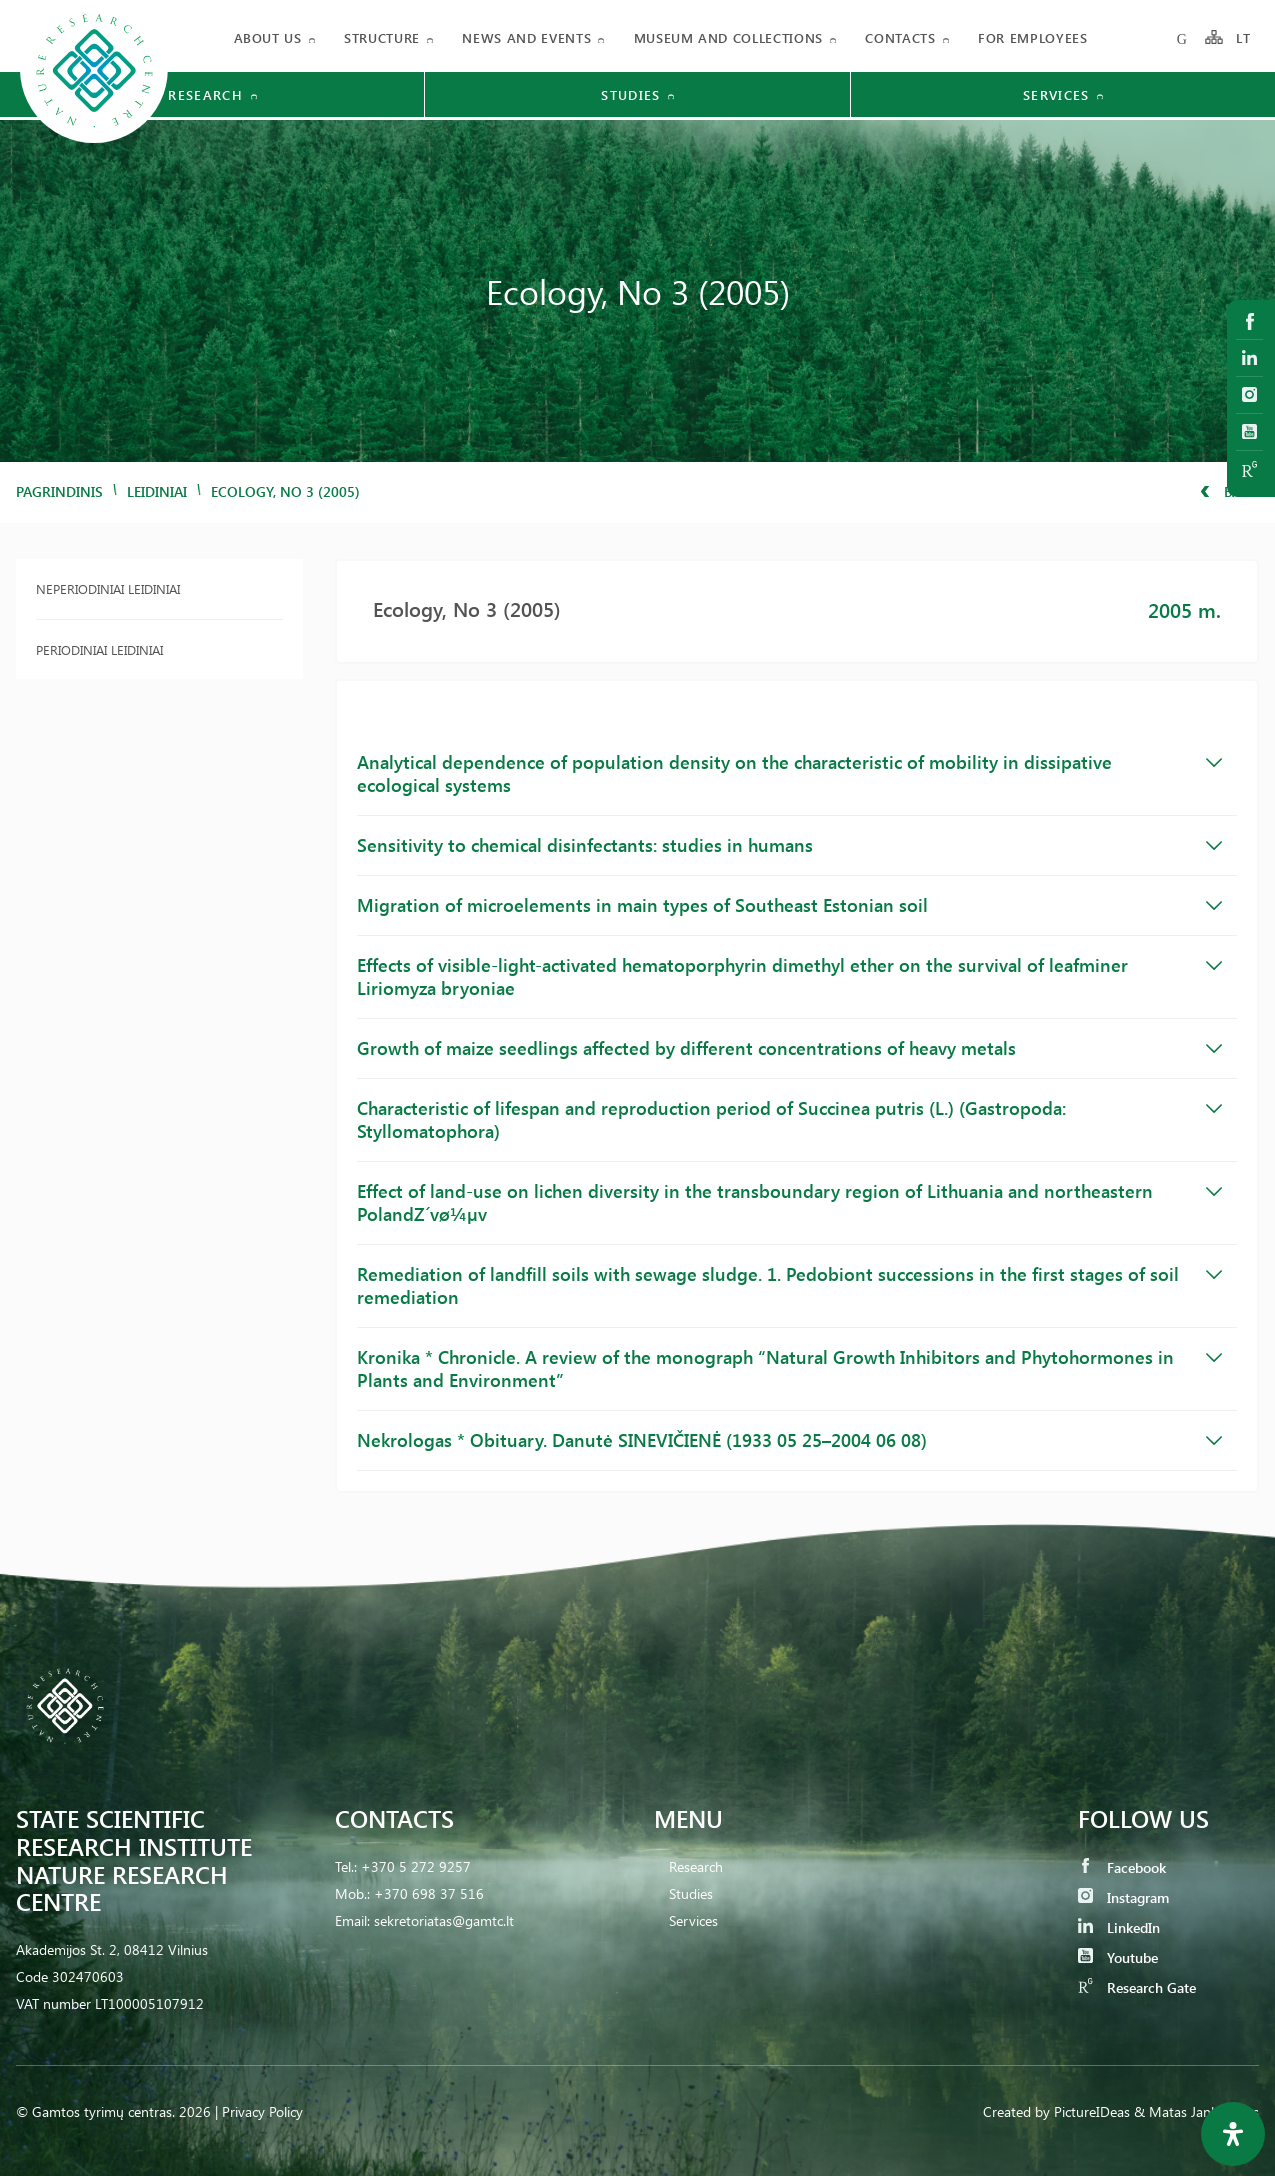  I want to click on LinkedIn, so click(1119, 1927).